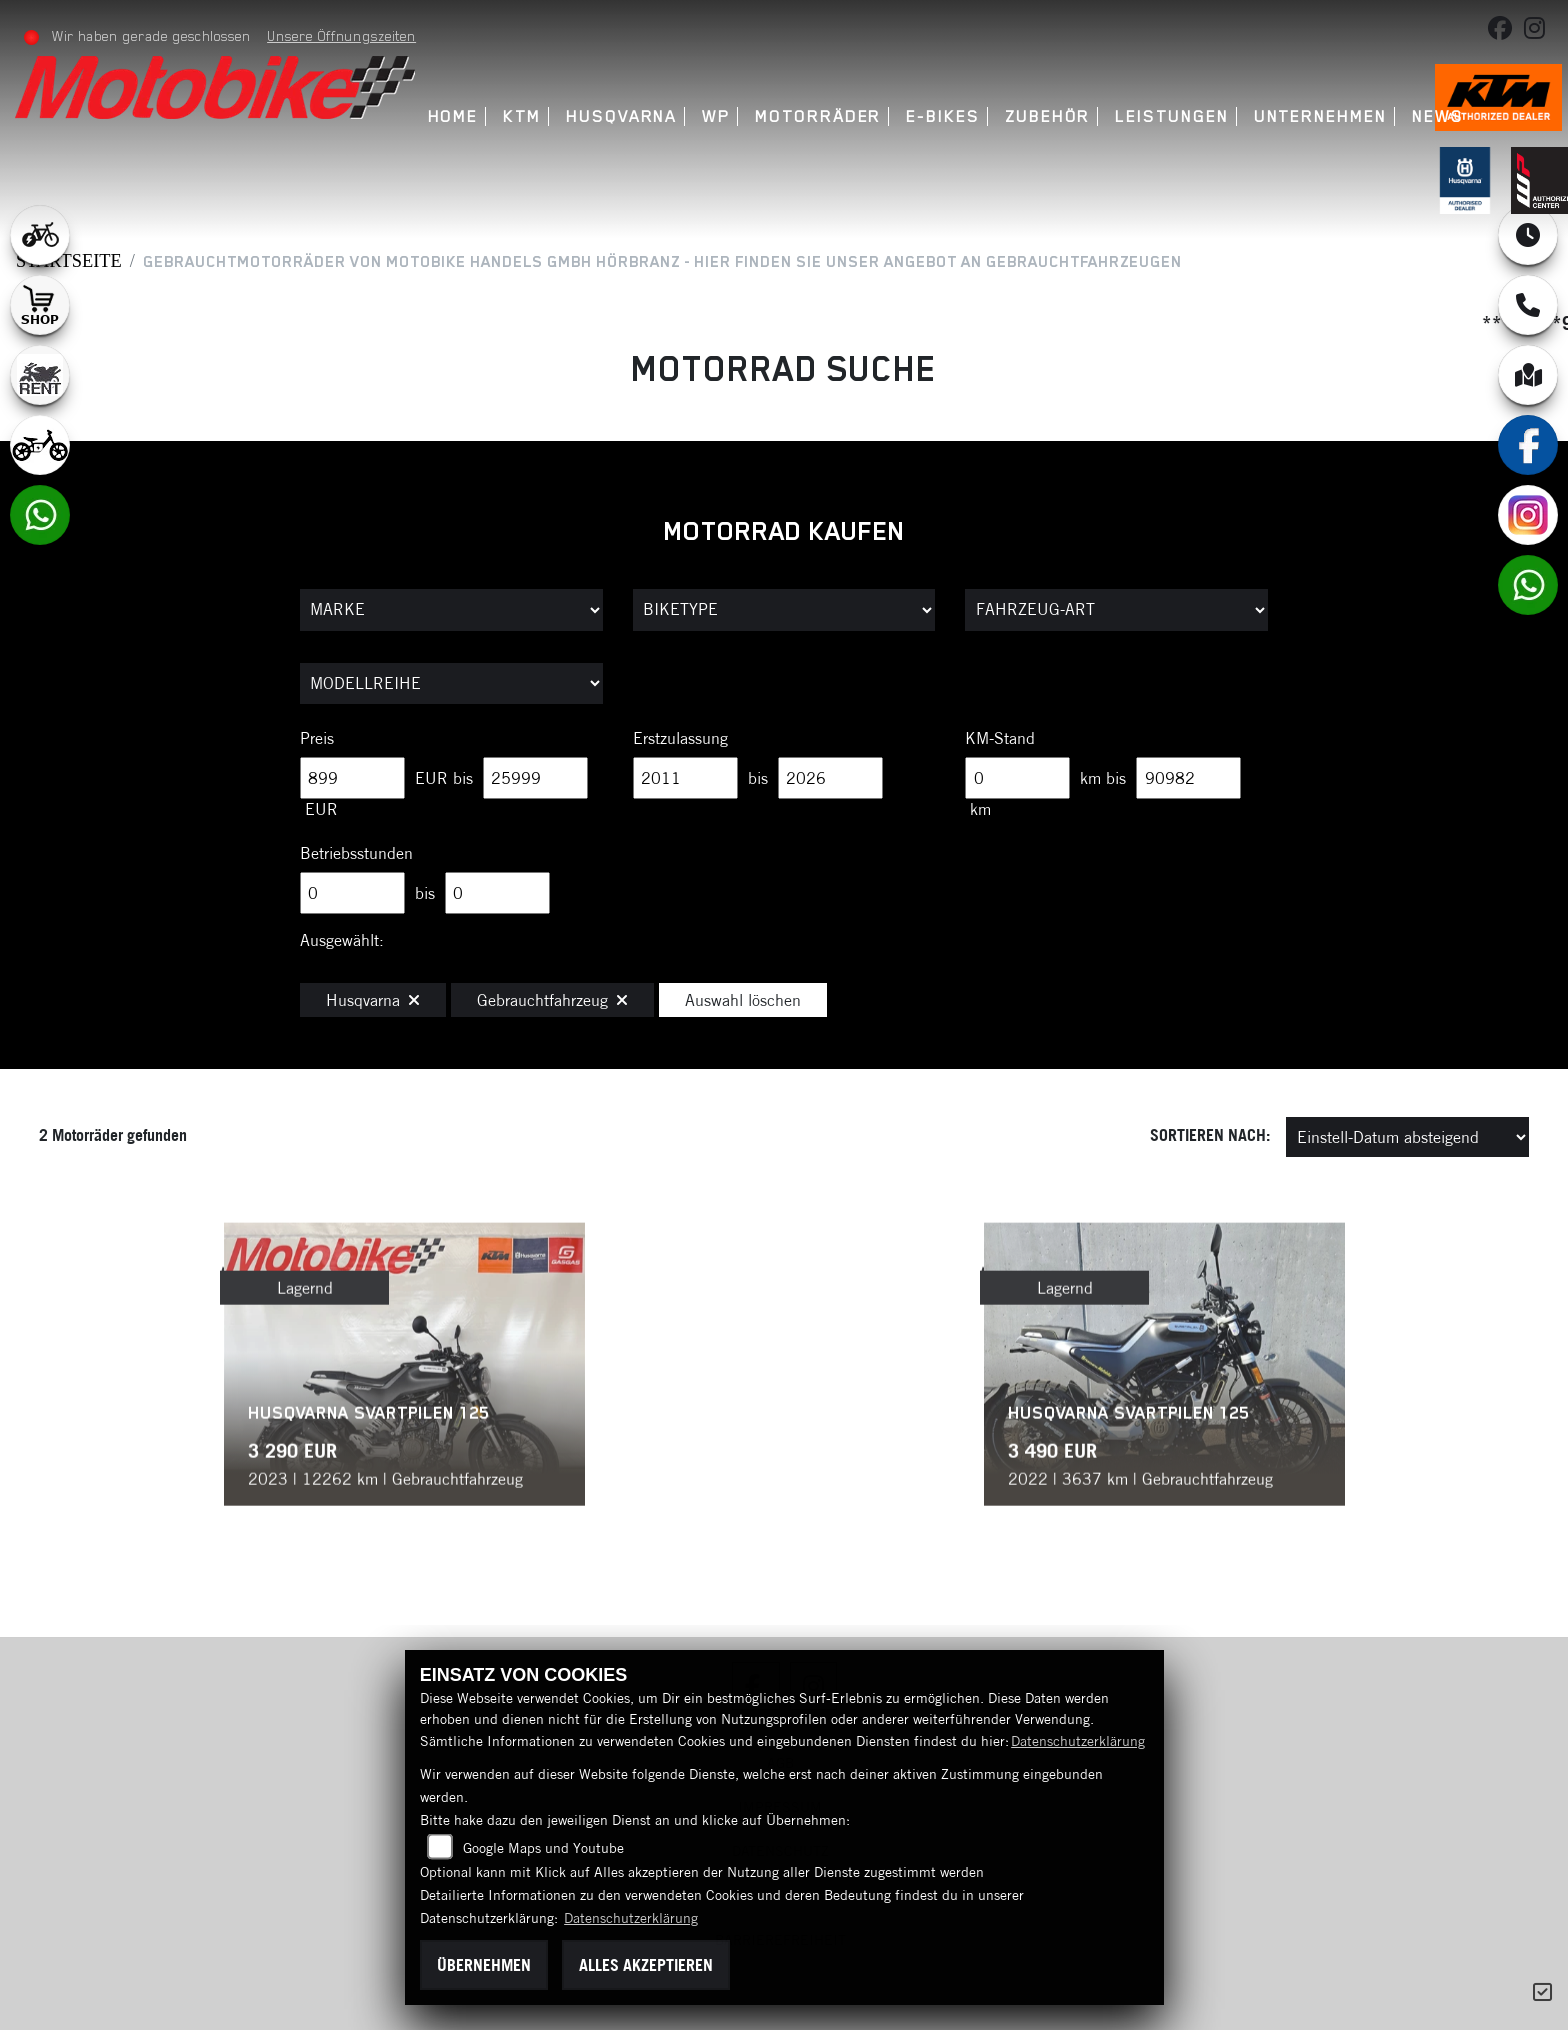 The image size is (1568, 2030). I want to click on [Maximum Wert für Preis], so click(535, 778).